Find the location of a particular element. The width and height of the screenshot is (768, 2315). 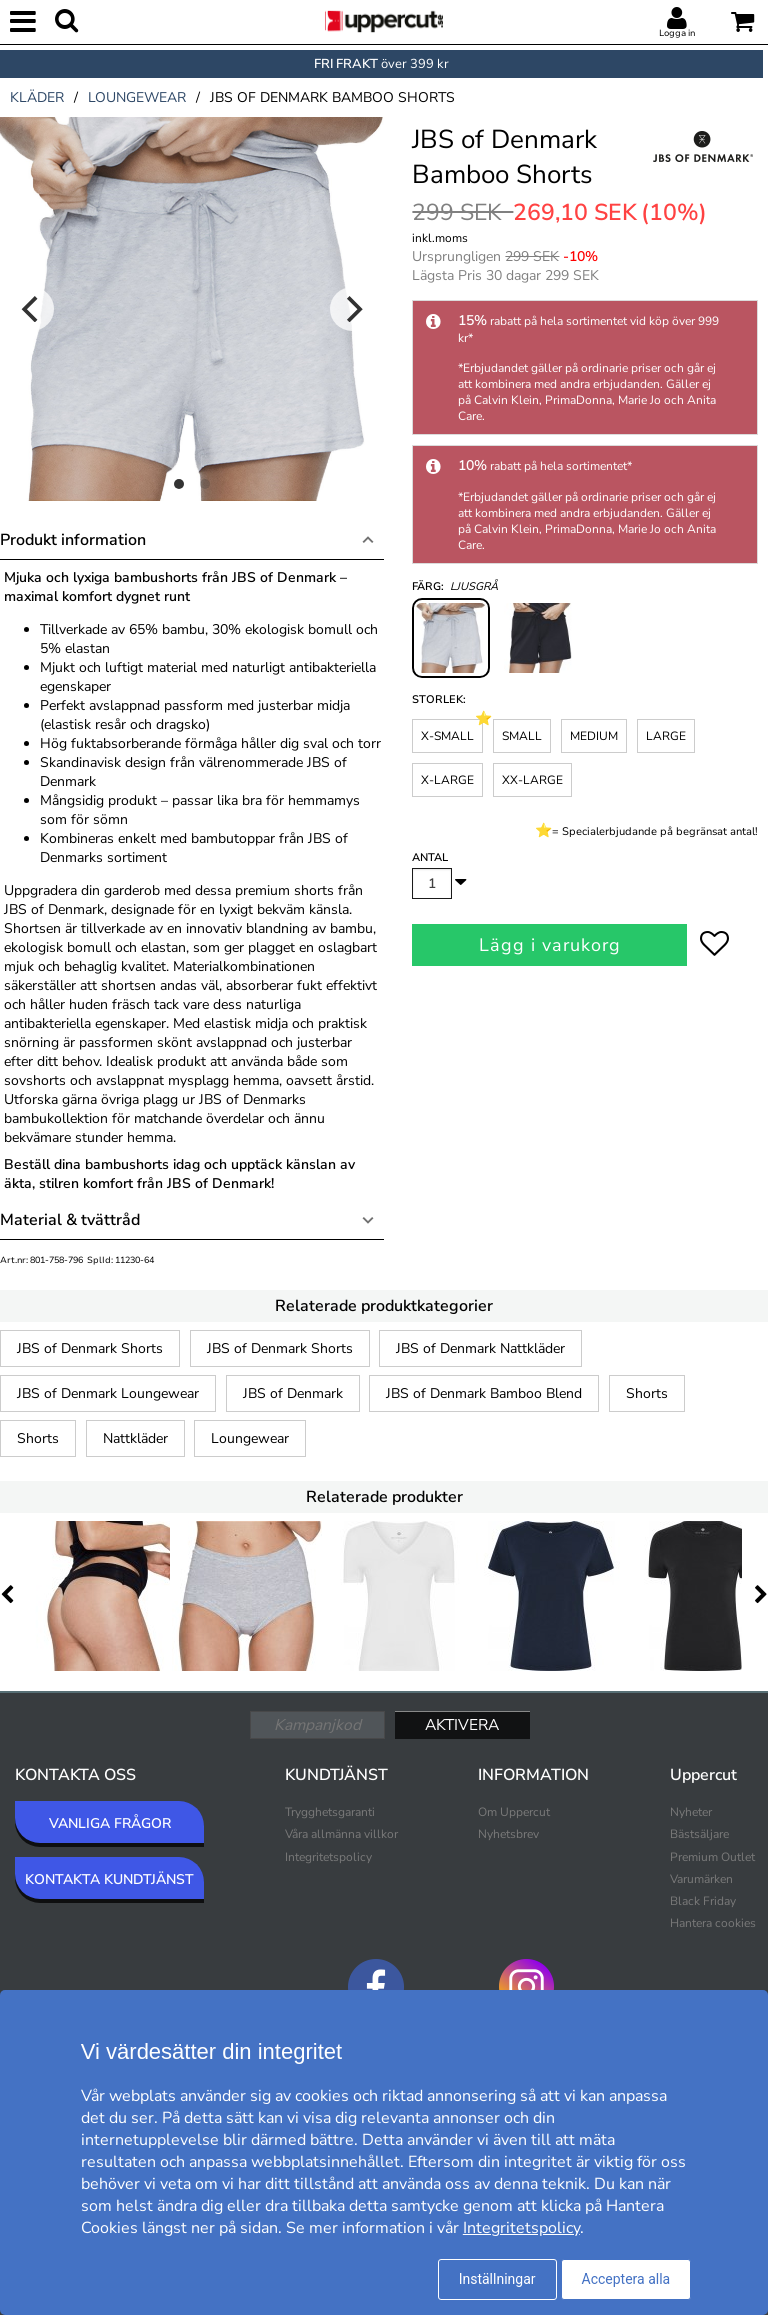

JBS of Denmark Nattkläder is located at coordinates (480, 1348).